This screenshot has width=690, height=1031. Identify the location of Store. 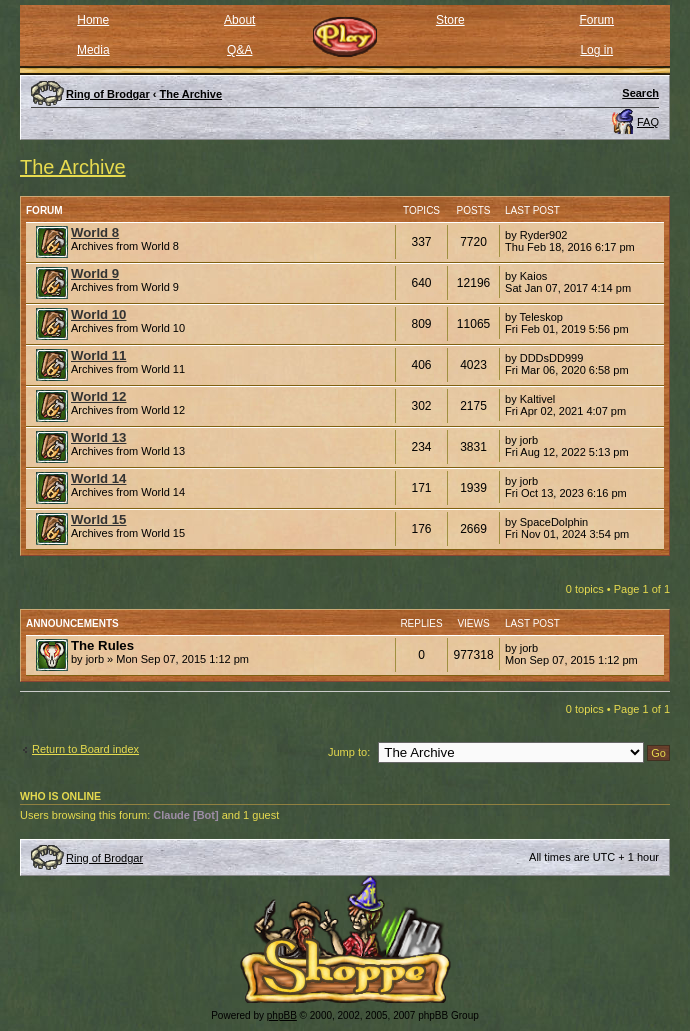
(450, 20).